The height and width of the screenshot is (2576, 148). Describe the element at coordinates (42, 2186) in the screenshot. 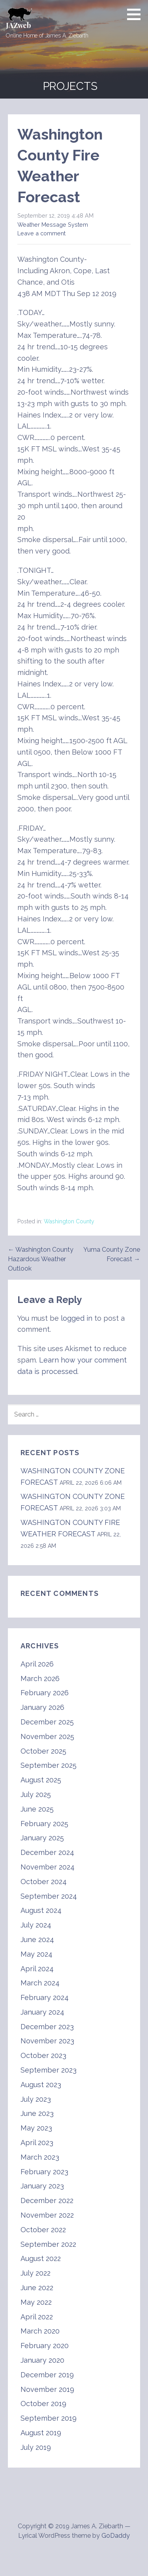

I see `January 2023` at that location.